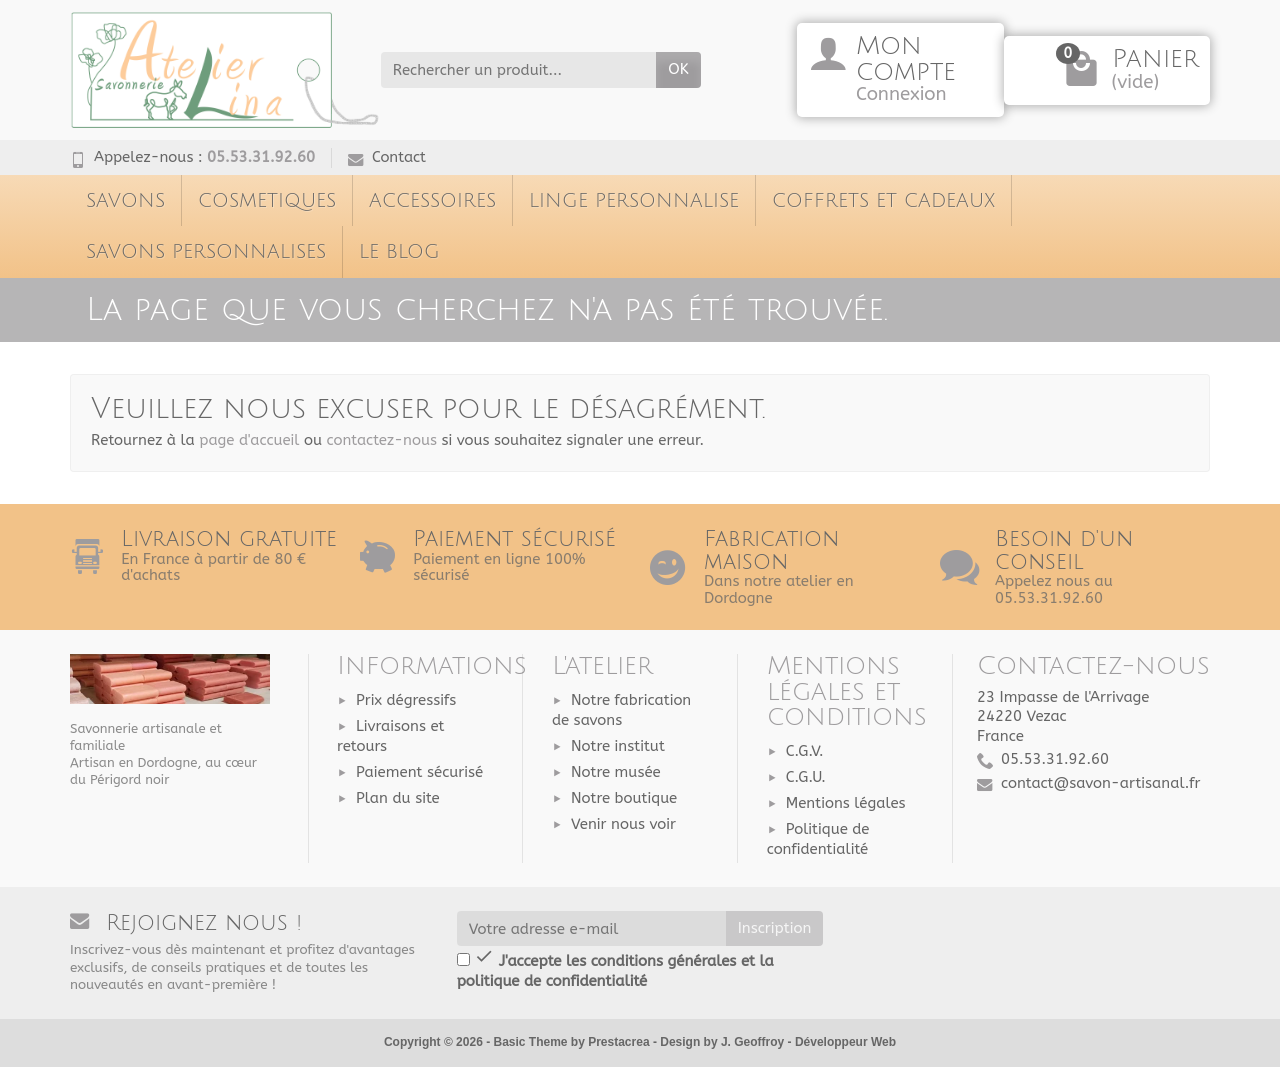  What do you see at coordinates (591, 929) in the screenshot?
I see `[Votre adresse e-mail]` at bounding box center [591, 929].